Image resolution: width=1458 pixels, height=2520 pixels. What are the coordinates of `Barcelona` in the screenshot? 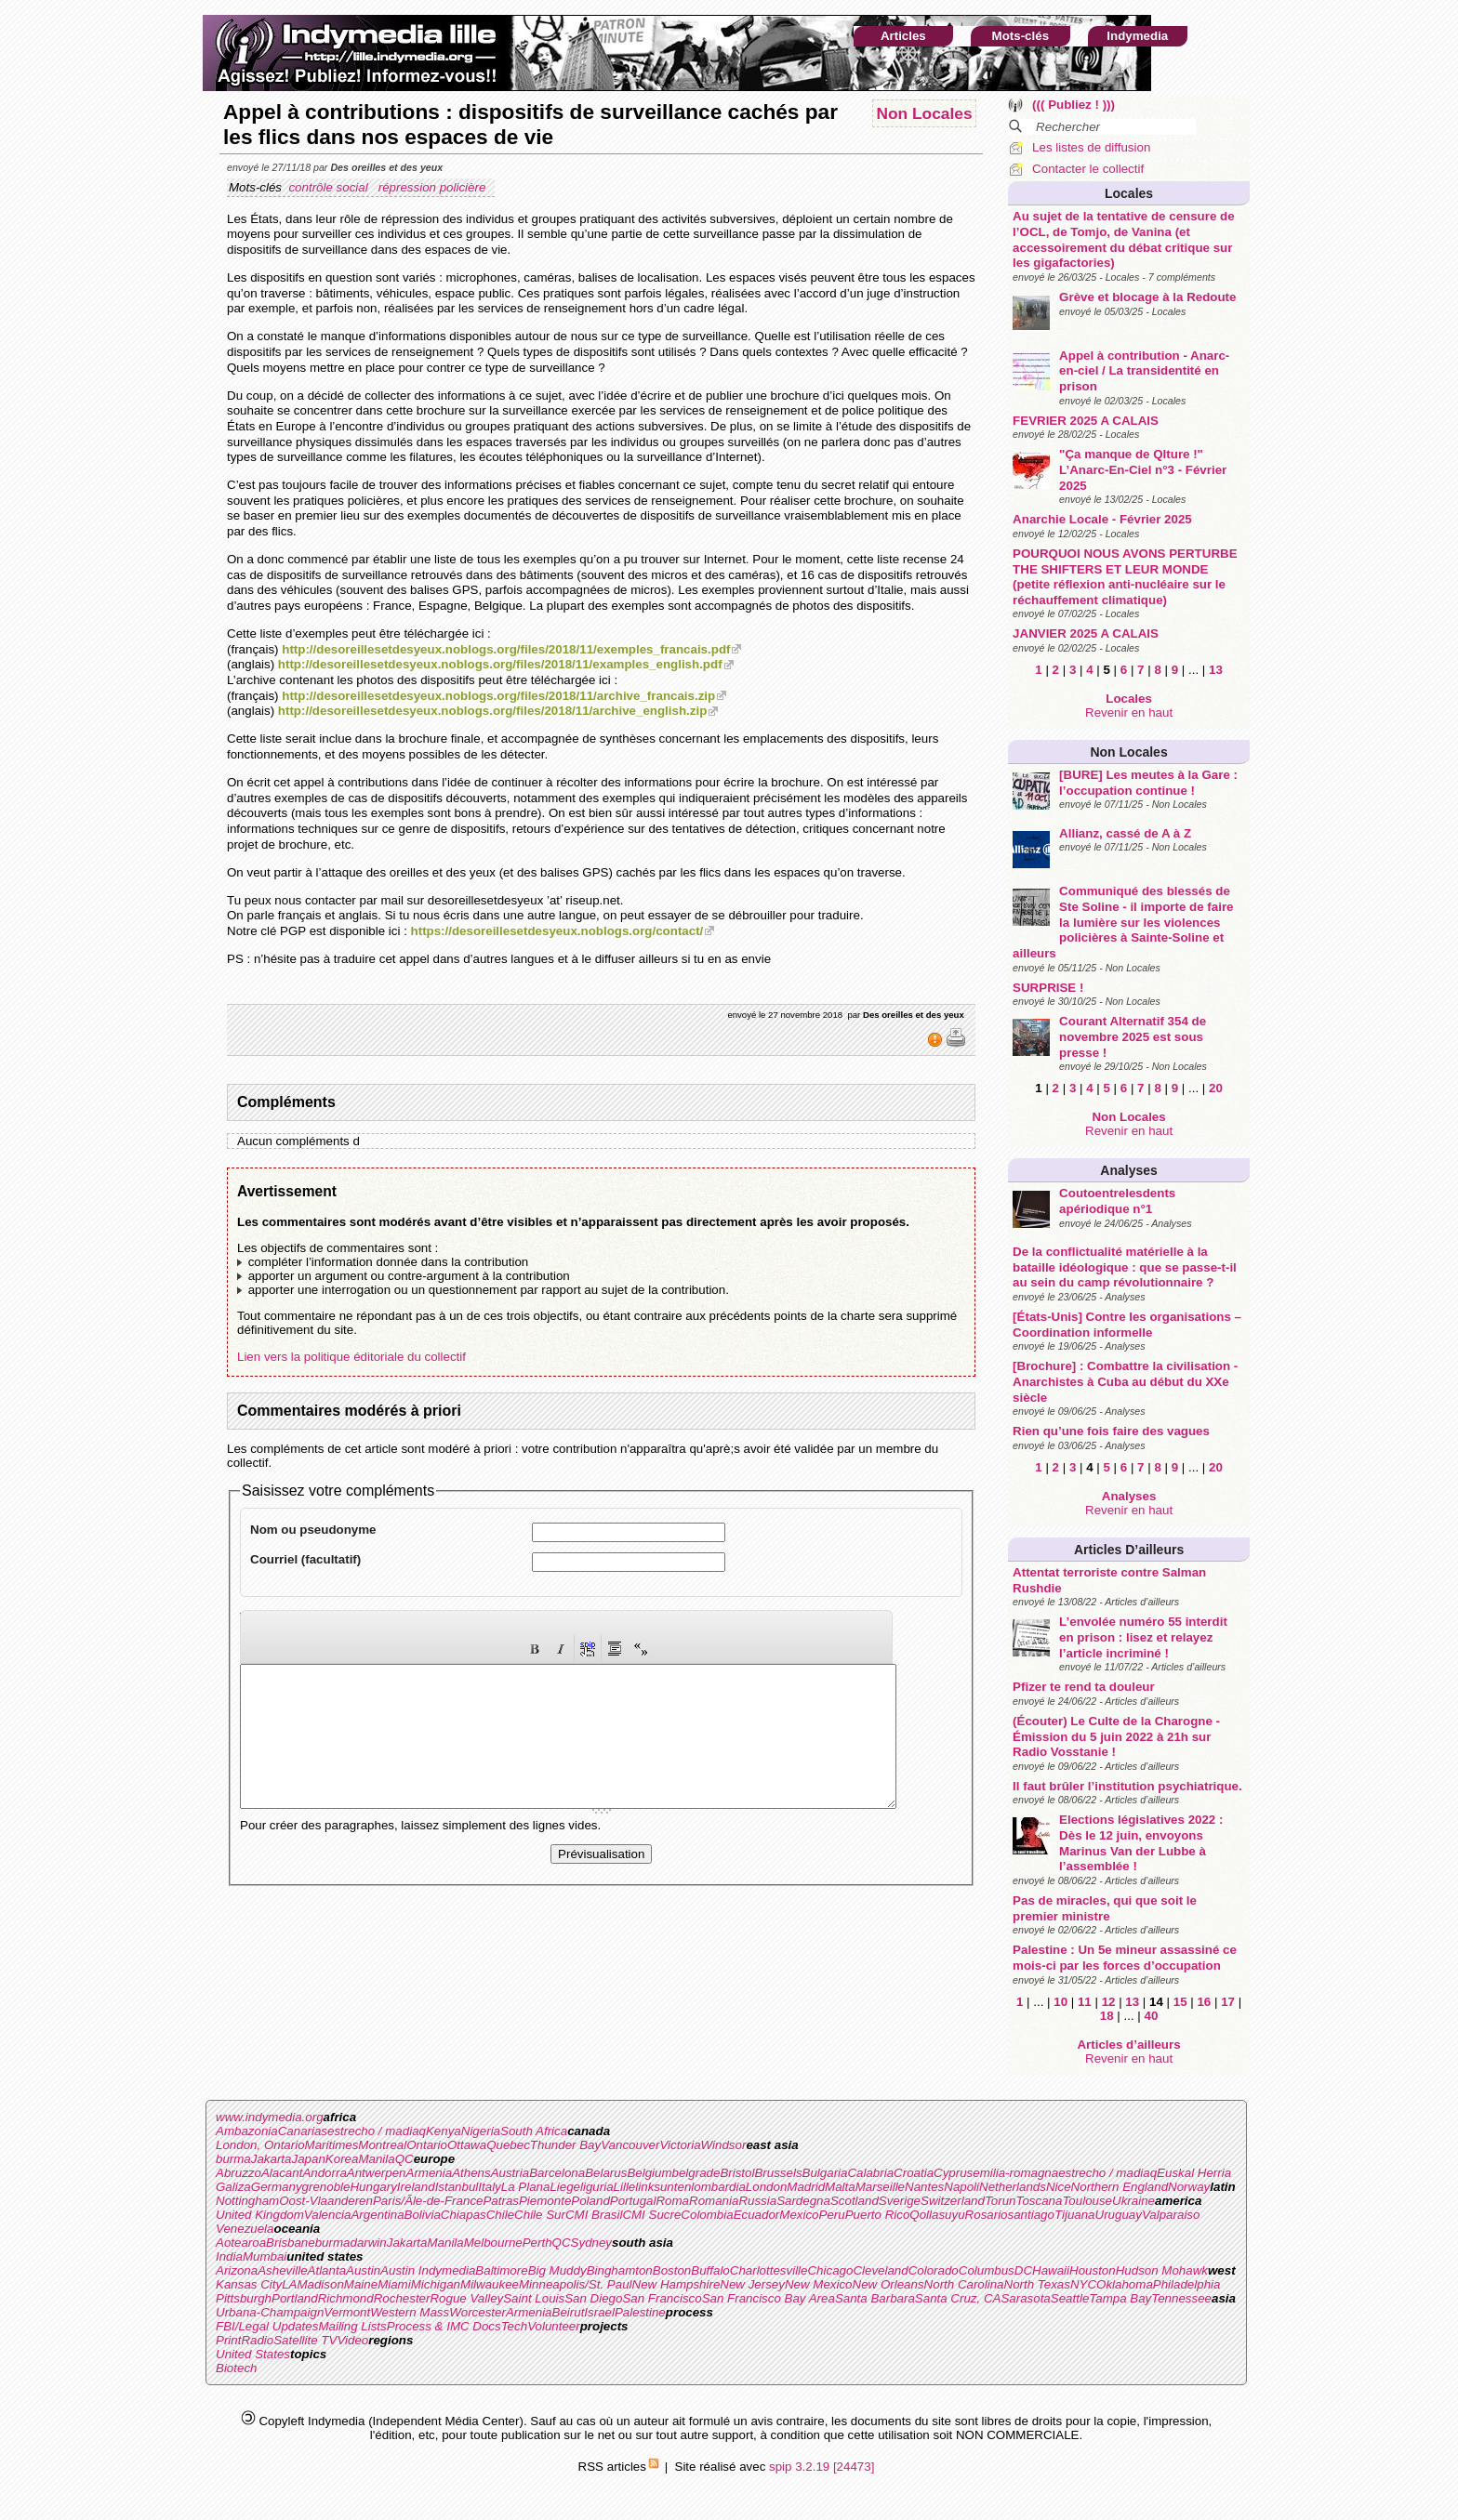 It's located at (557, 2173).